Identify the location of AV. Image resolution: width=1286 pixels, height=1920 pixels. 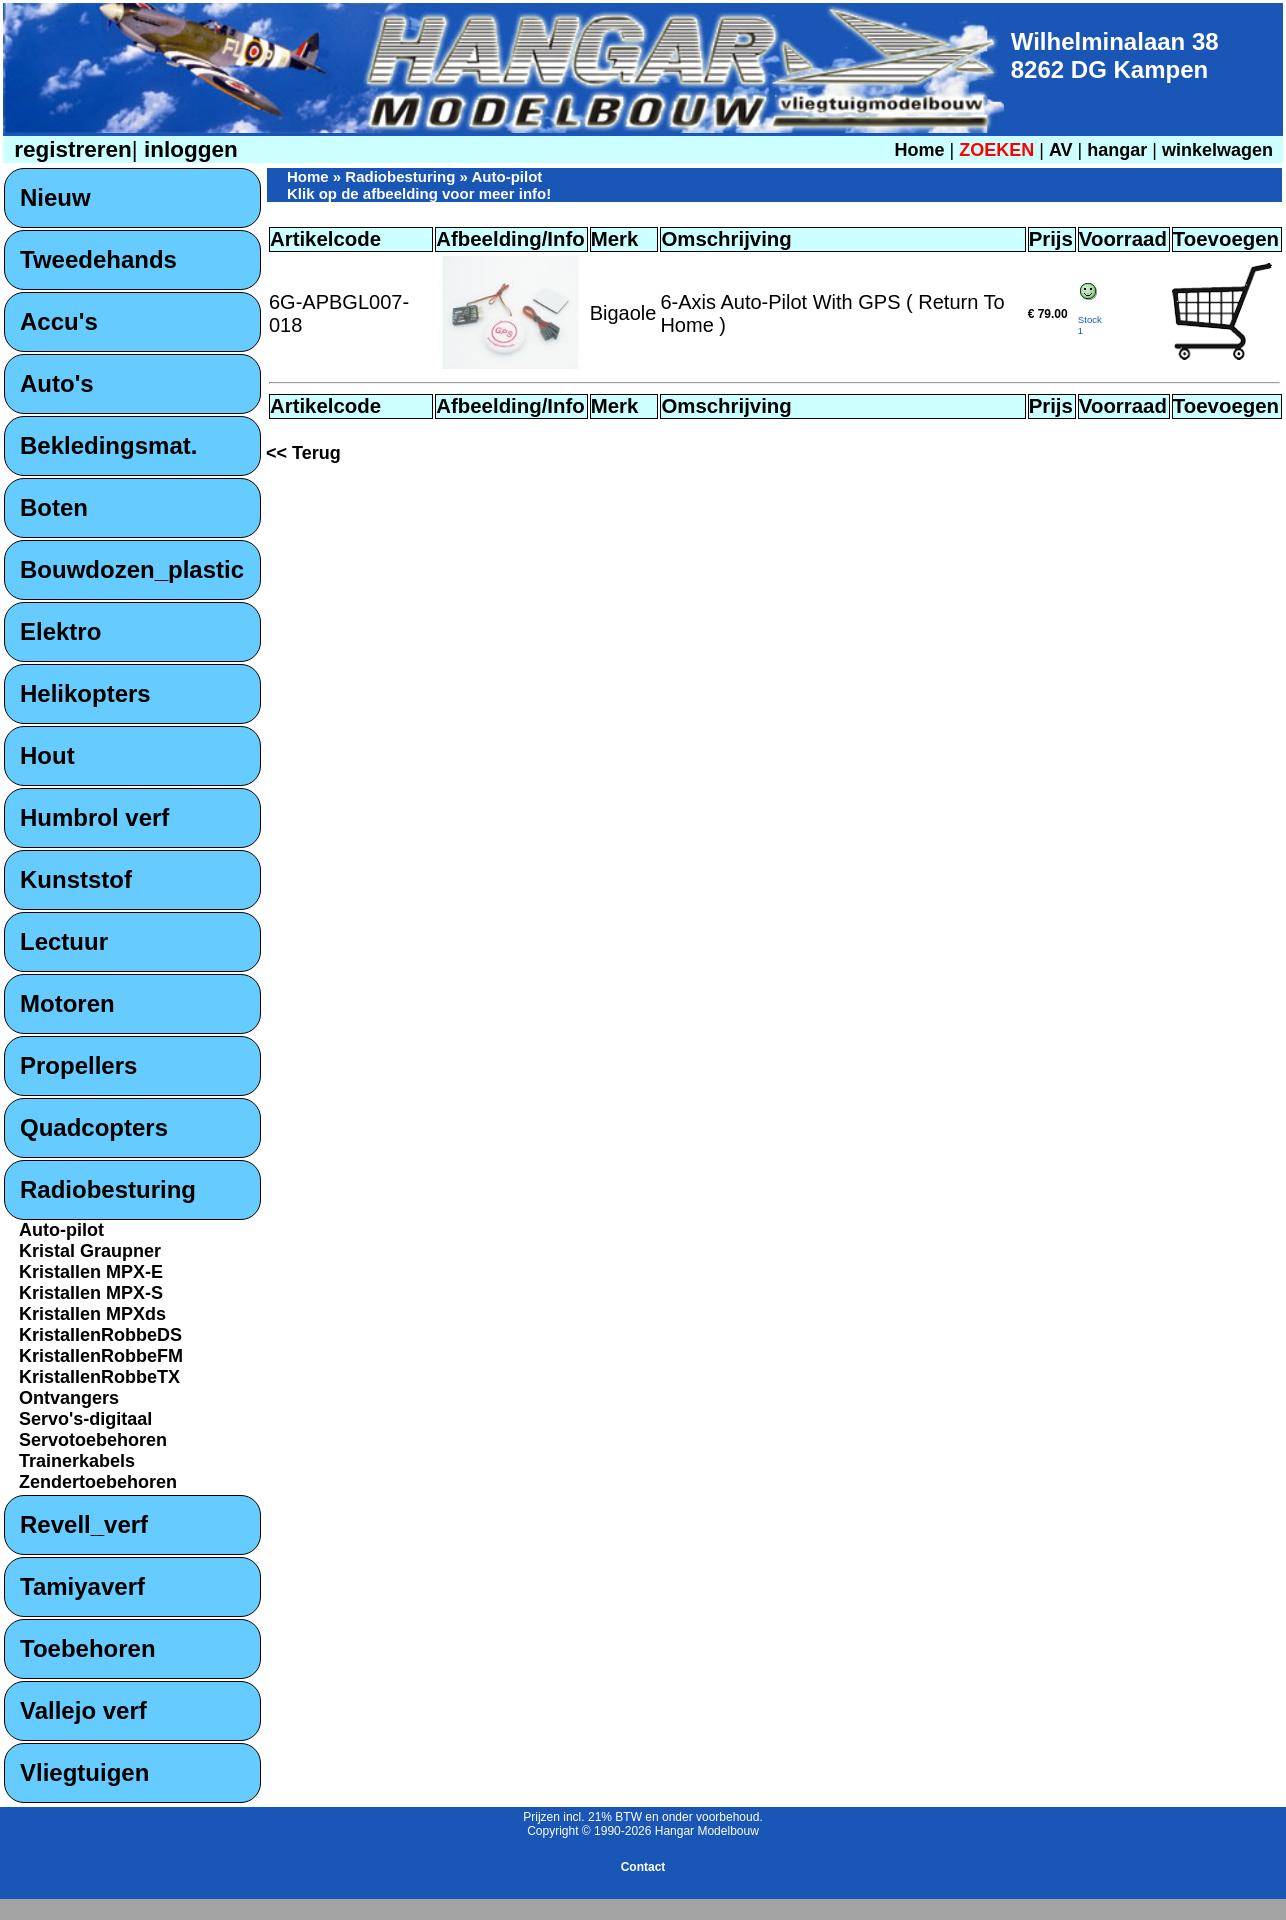
(1063, 150).